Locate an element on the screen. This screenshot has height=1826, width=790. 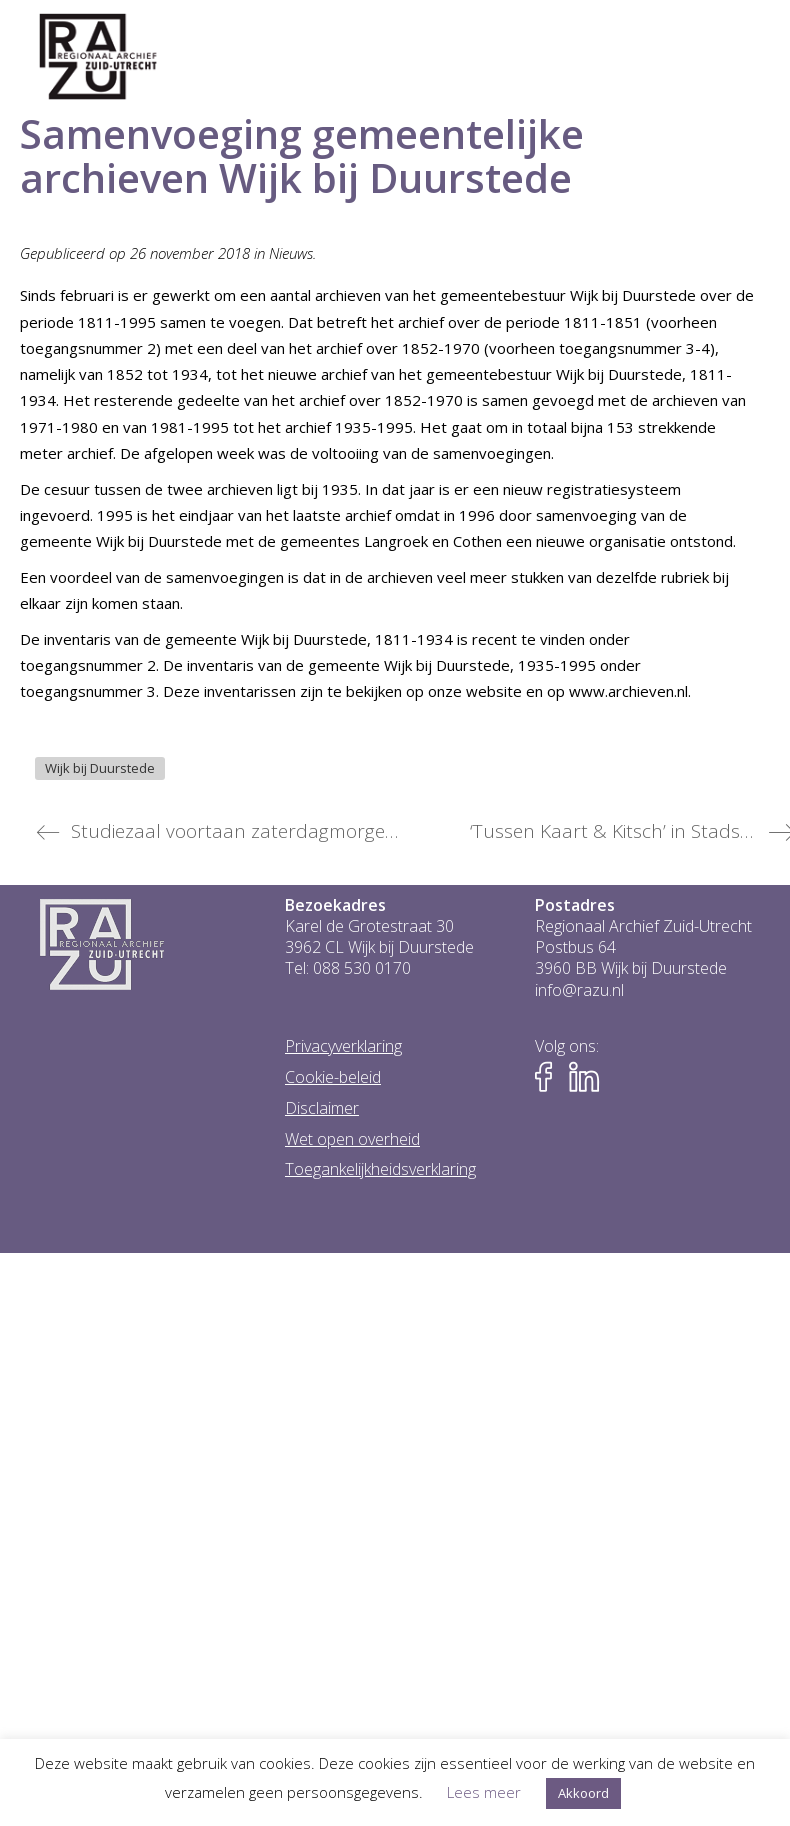
[Go to homepage] is located at coordinates (98, 57).